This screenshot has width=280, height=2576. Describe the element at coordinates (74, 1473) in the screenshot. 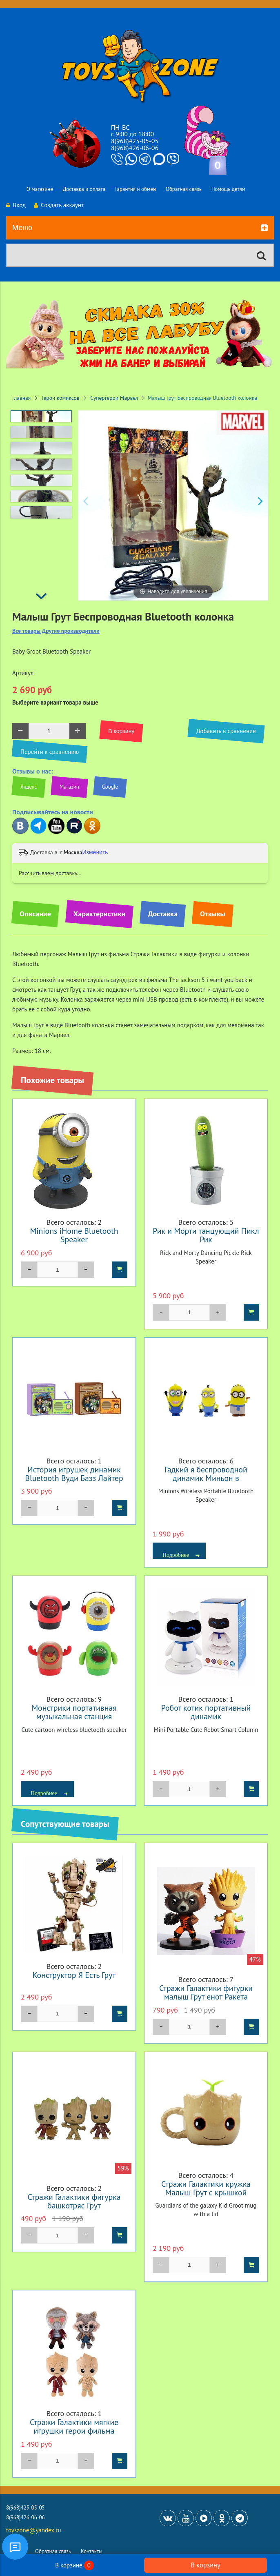

I see `История игрушек динамик Bluetooth Вуди Базз Лайтер` at that location.